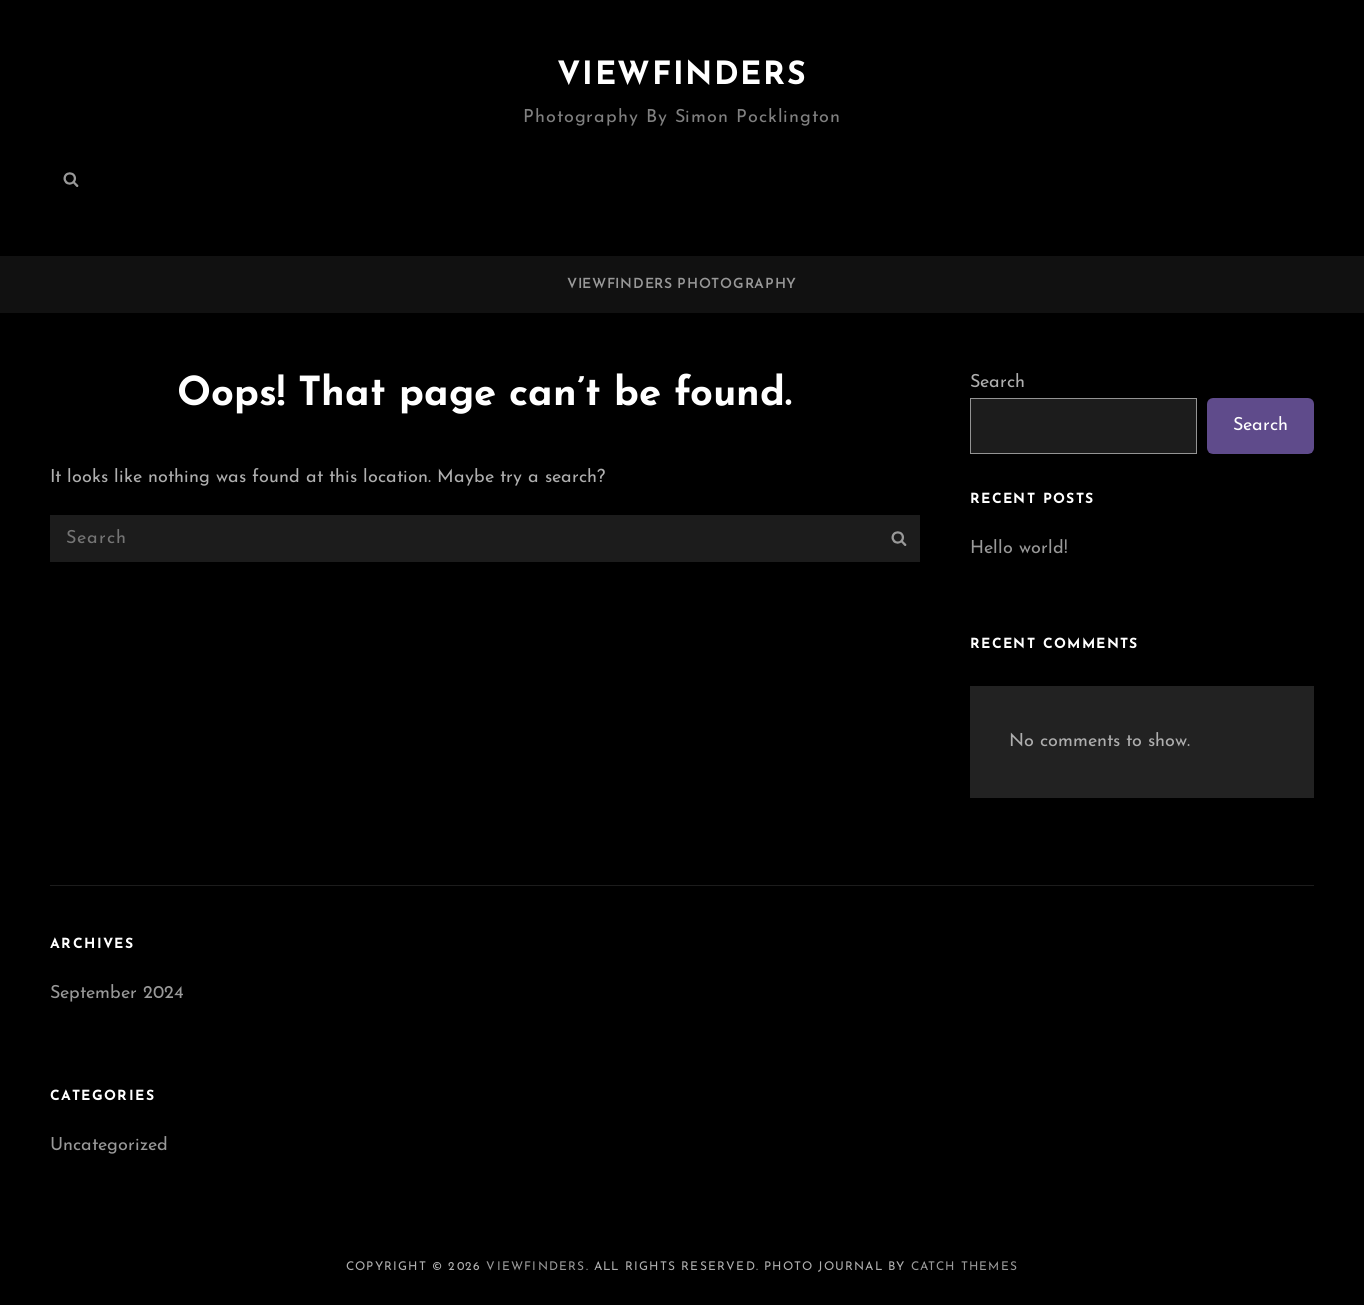  I want to click on Viewfinders Photography, so click(682, 284).